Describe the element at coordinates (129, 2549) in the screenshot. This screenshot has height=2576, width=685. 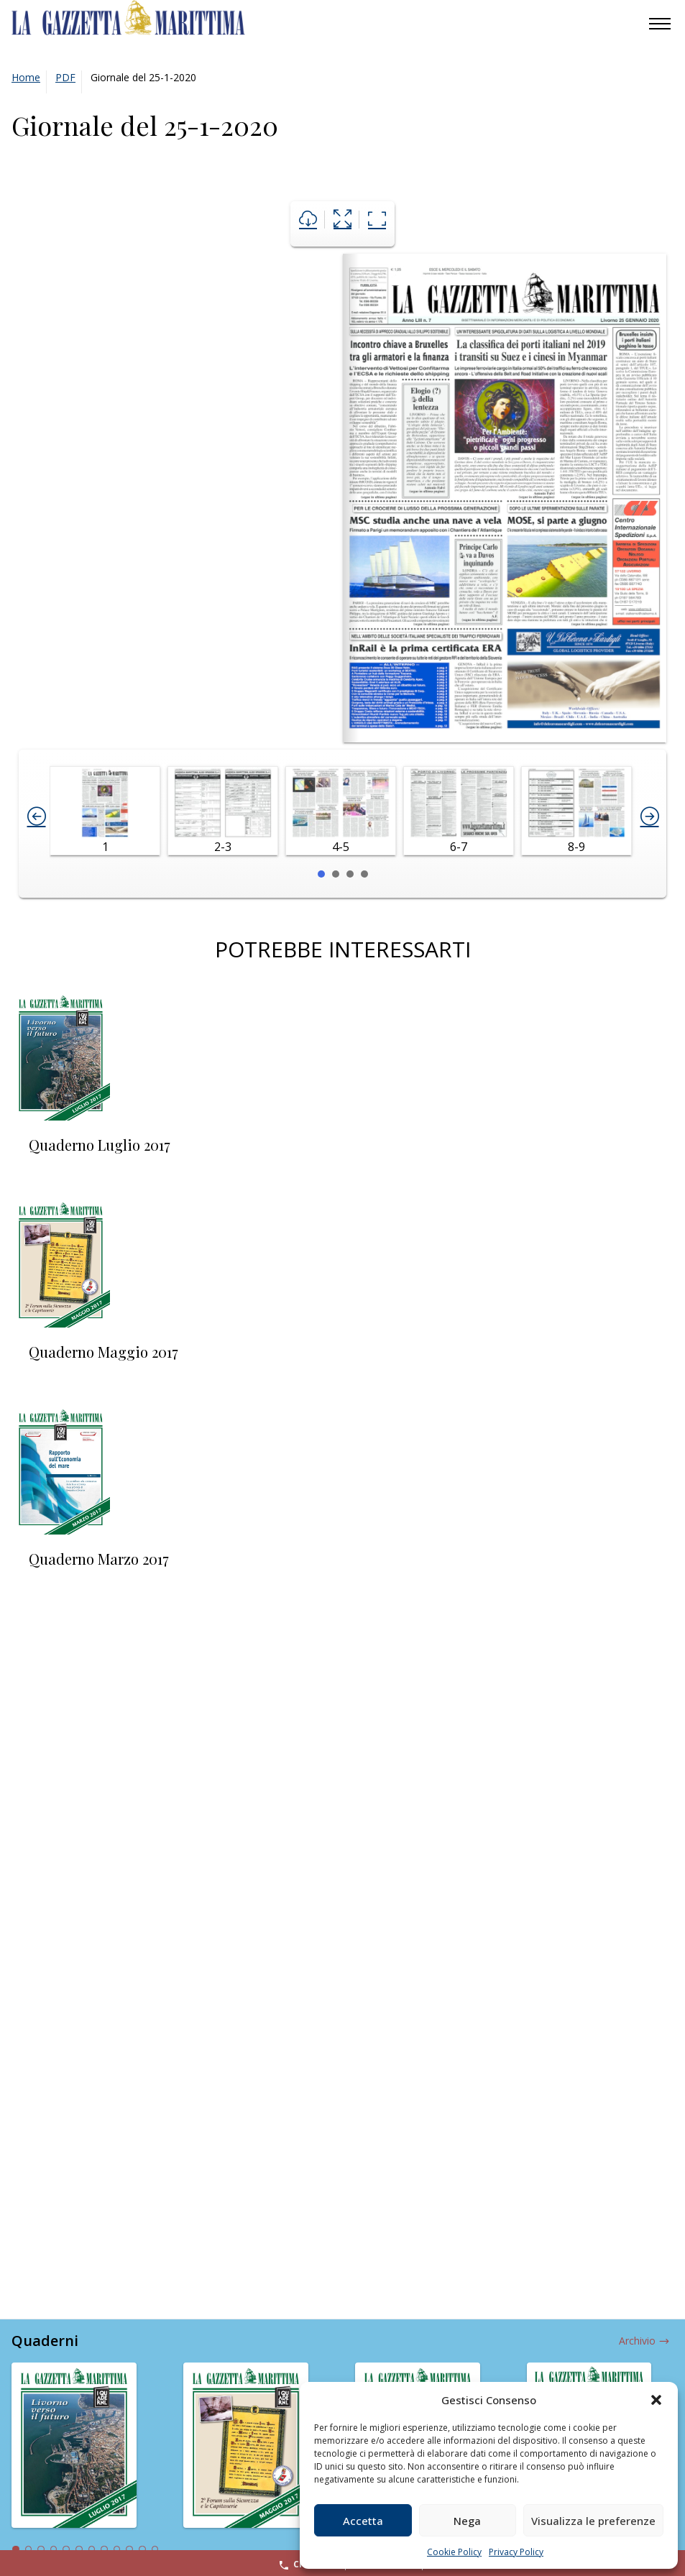
I see `10 [tab]` at that location.